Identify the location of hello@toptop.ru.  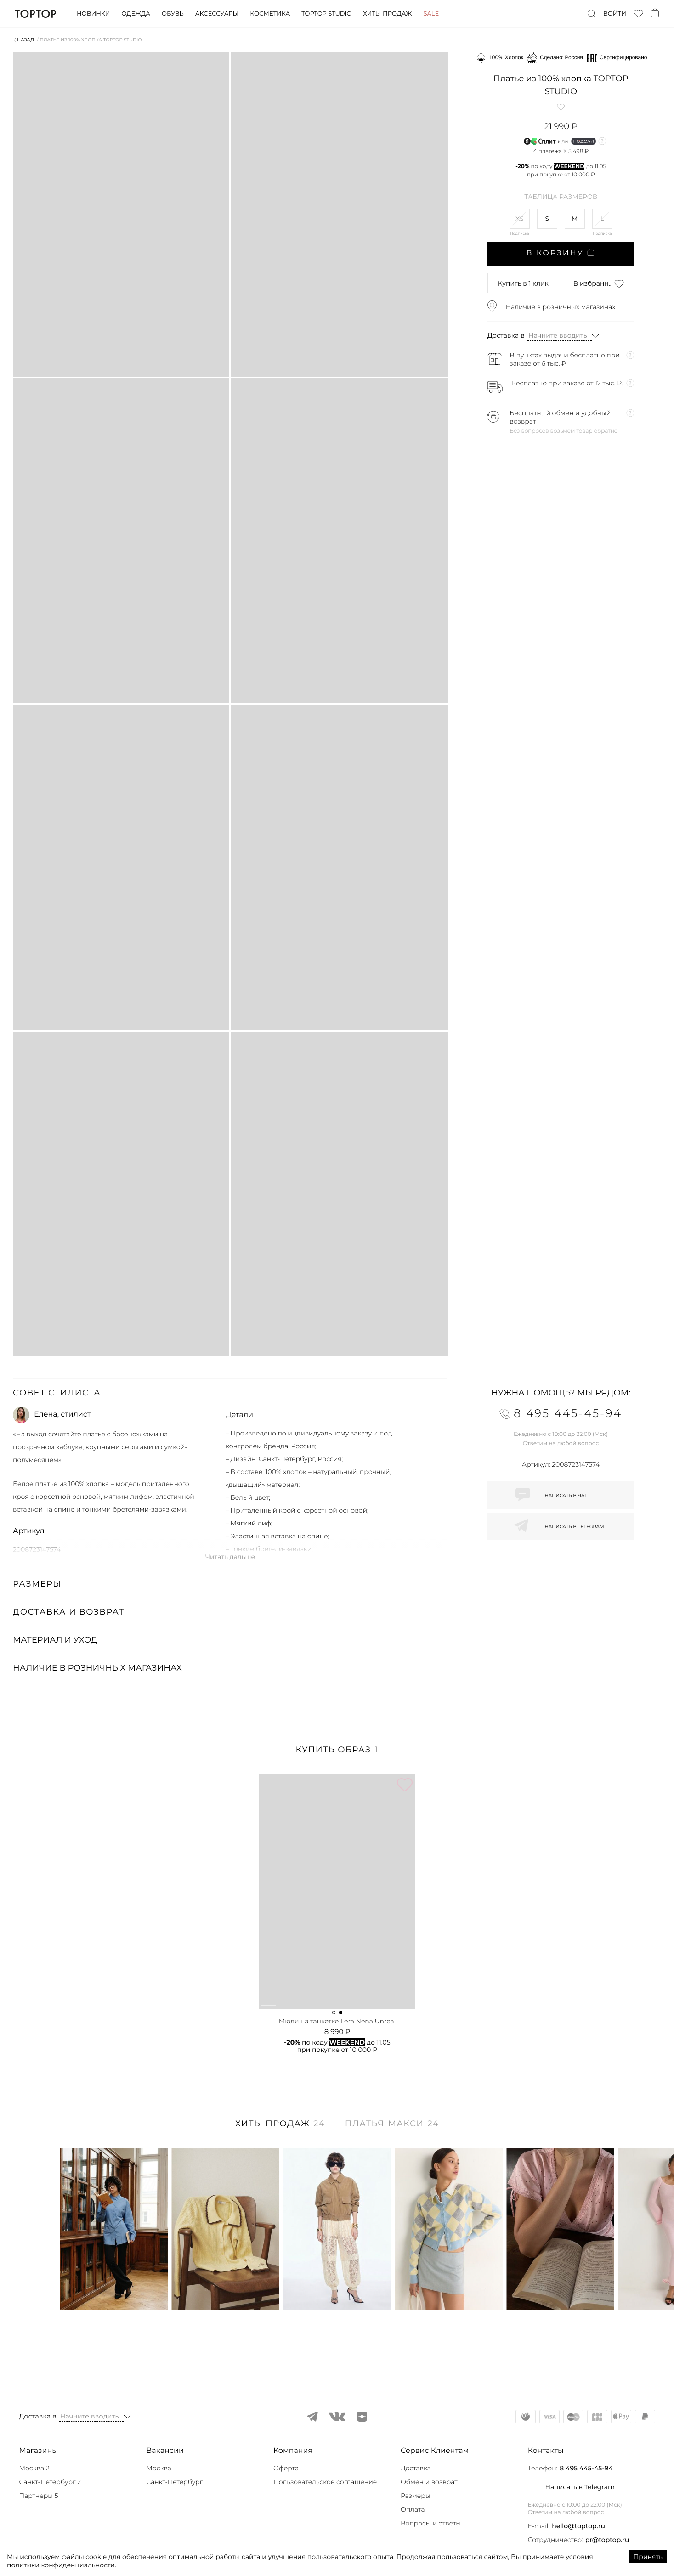
(578, 2526).